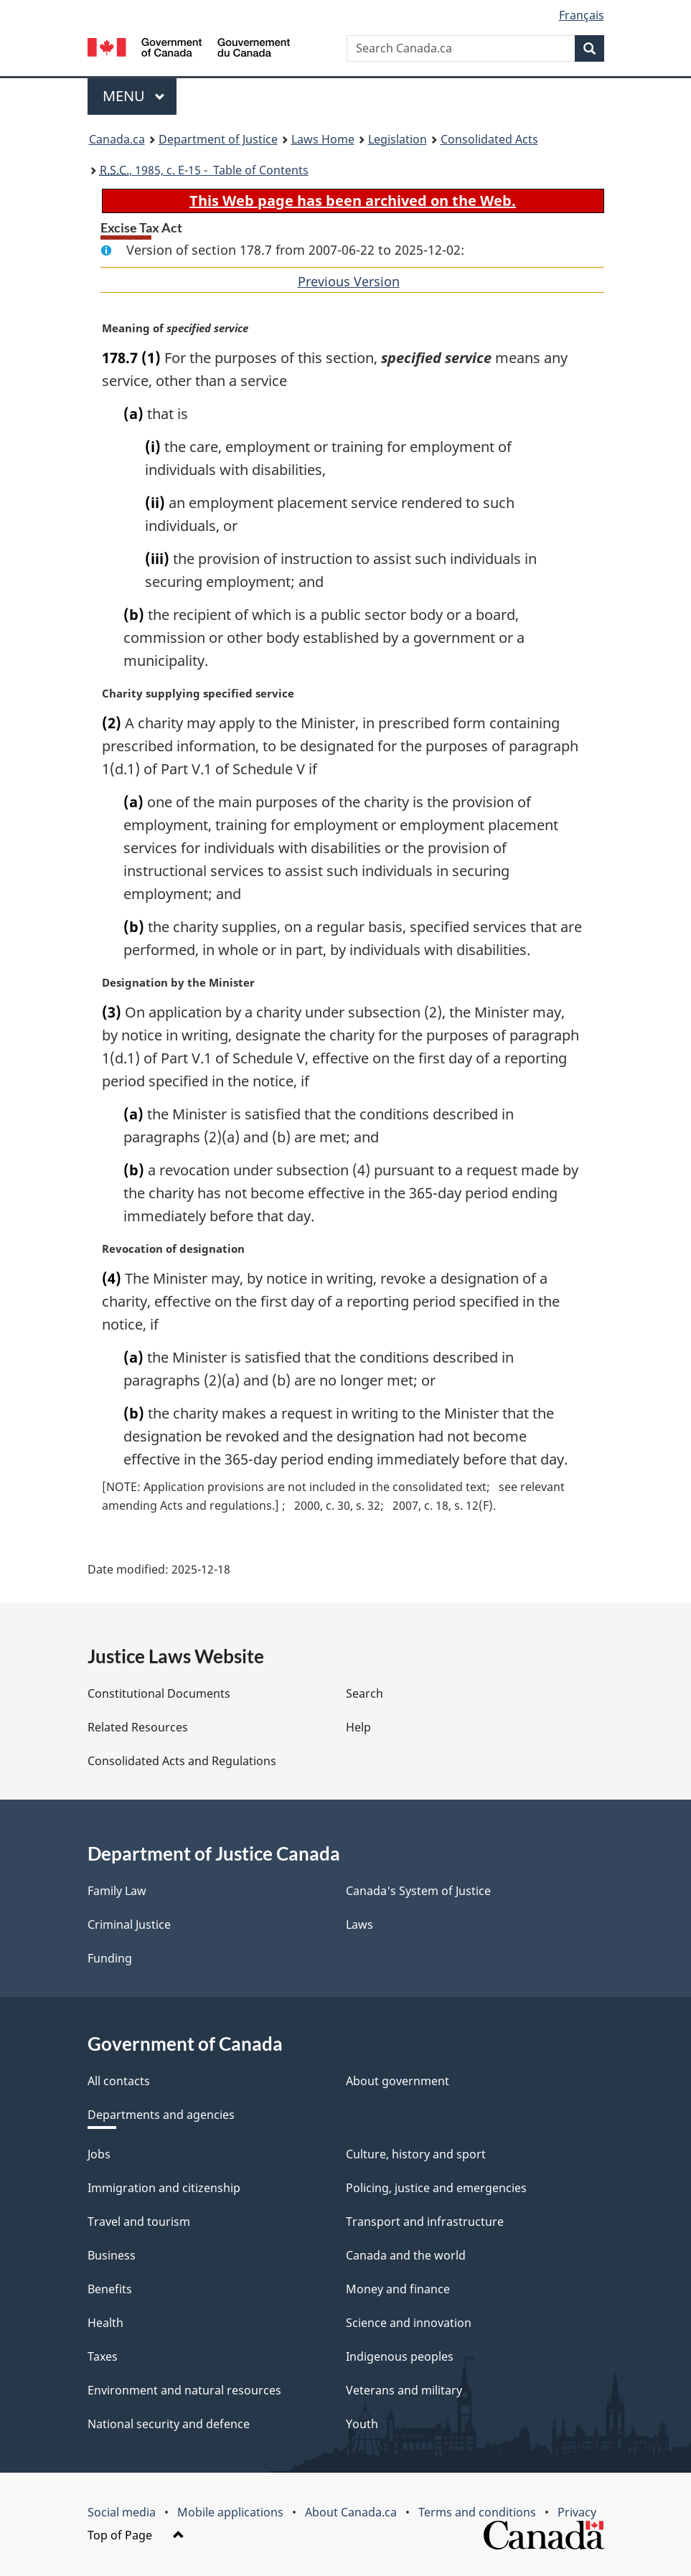 Image resolution: width=691 pixels, height=2576 pixels. I want to click on Canada's System of Justice, so click(418, 1891).